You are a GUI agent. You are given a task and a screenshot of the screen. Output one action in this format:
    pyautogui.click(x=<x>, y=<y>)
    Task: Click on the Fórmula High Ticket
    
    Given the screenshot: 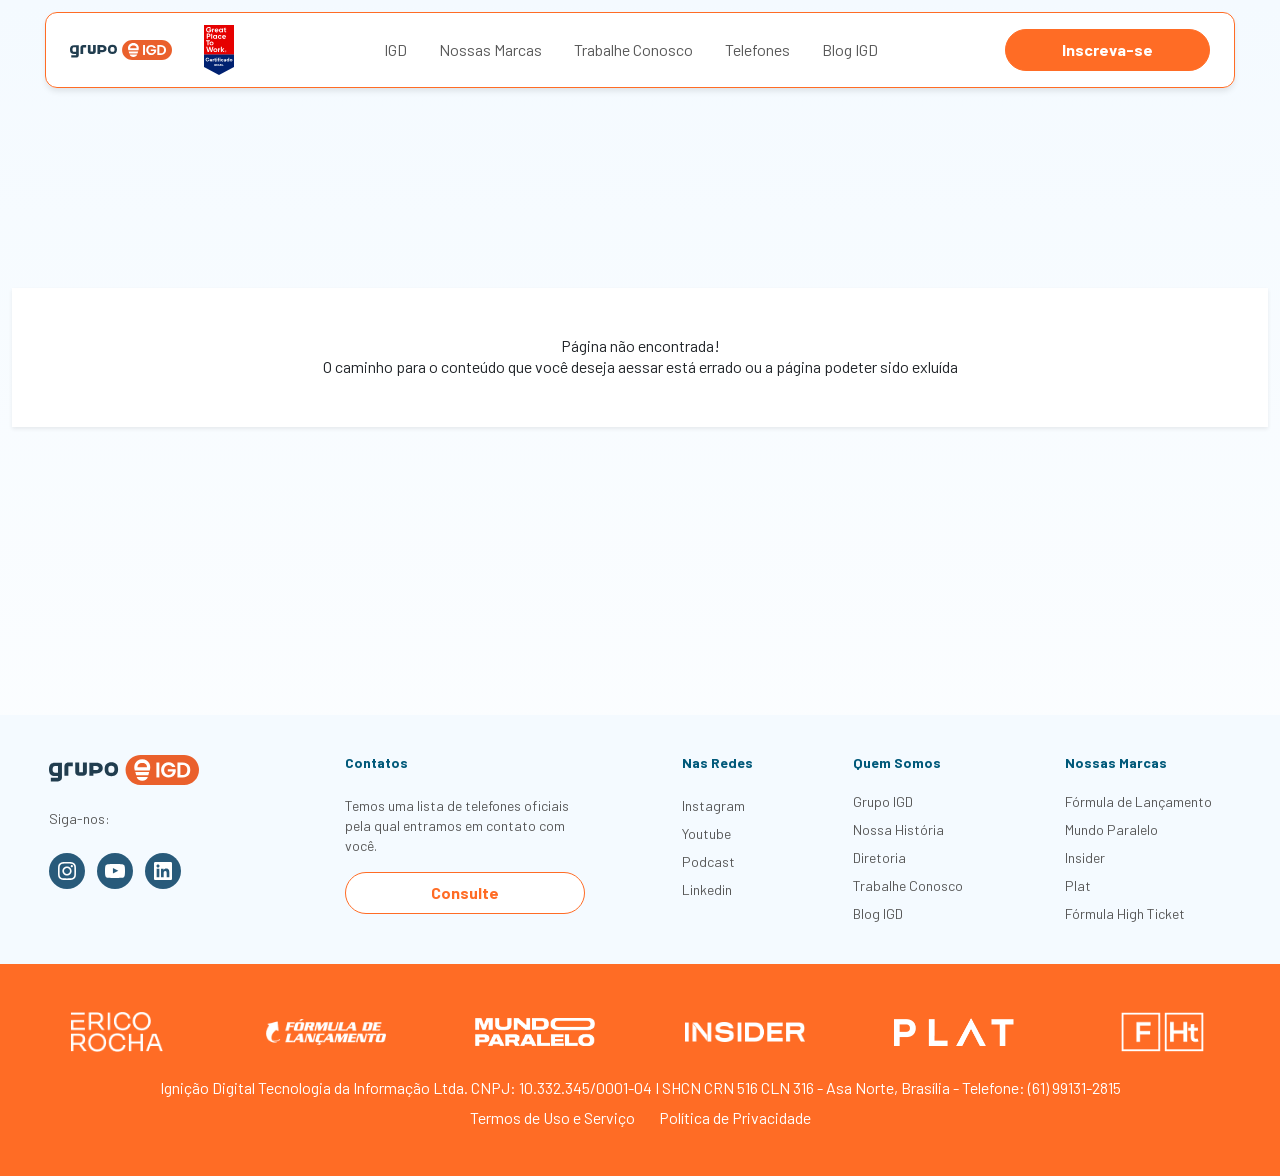 What is the action you would take?
    pyautogui.click(x=1125, y=913)
    